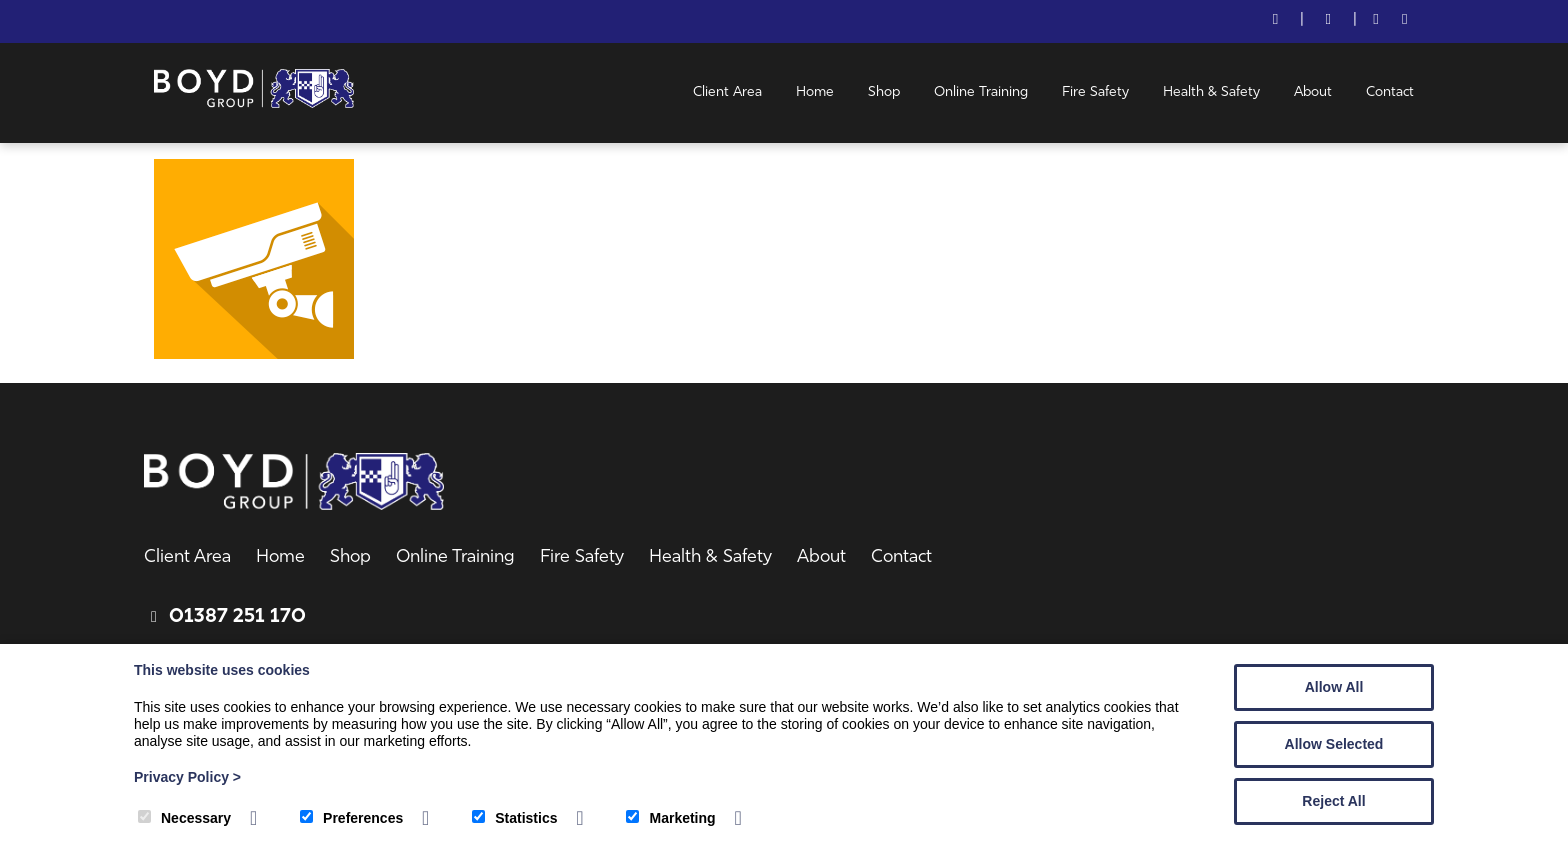  What do you see at coordinates (1404, 21) in the screenshot?
I see `[LinkedIn]` at bounding box center [1404, 21].